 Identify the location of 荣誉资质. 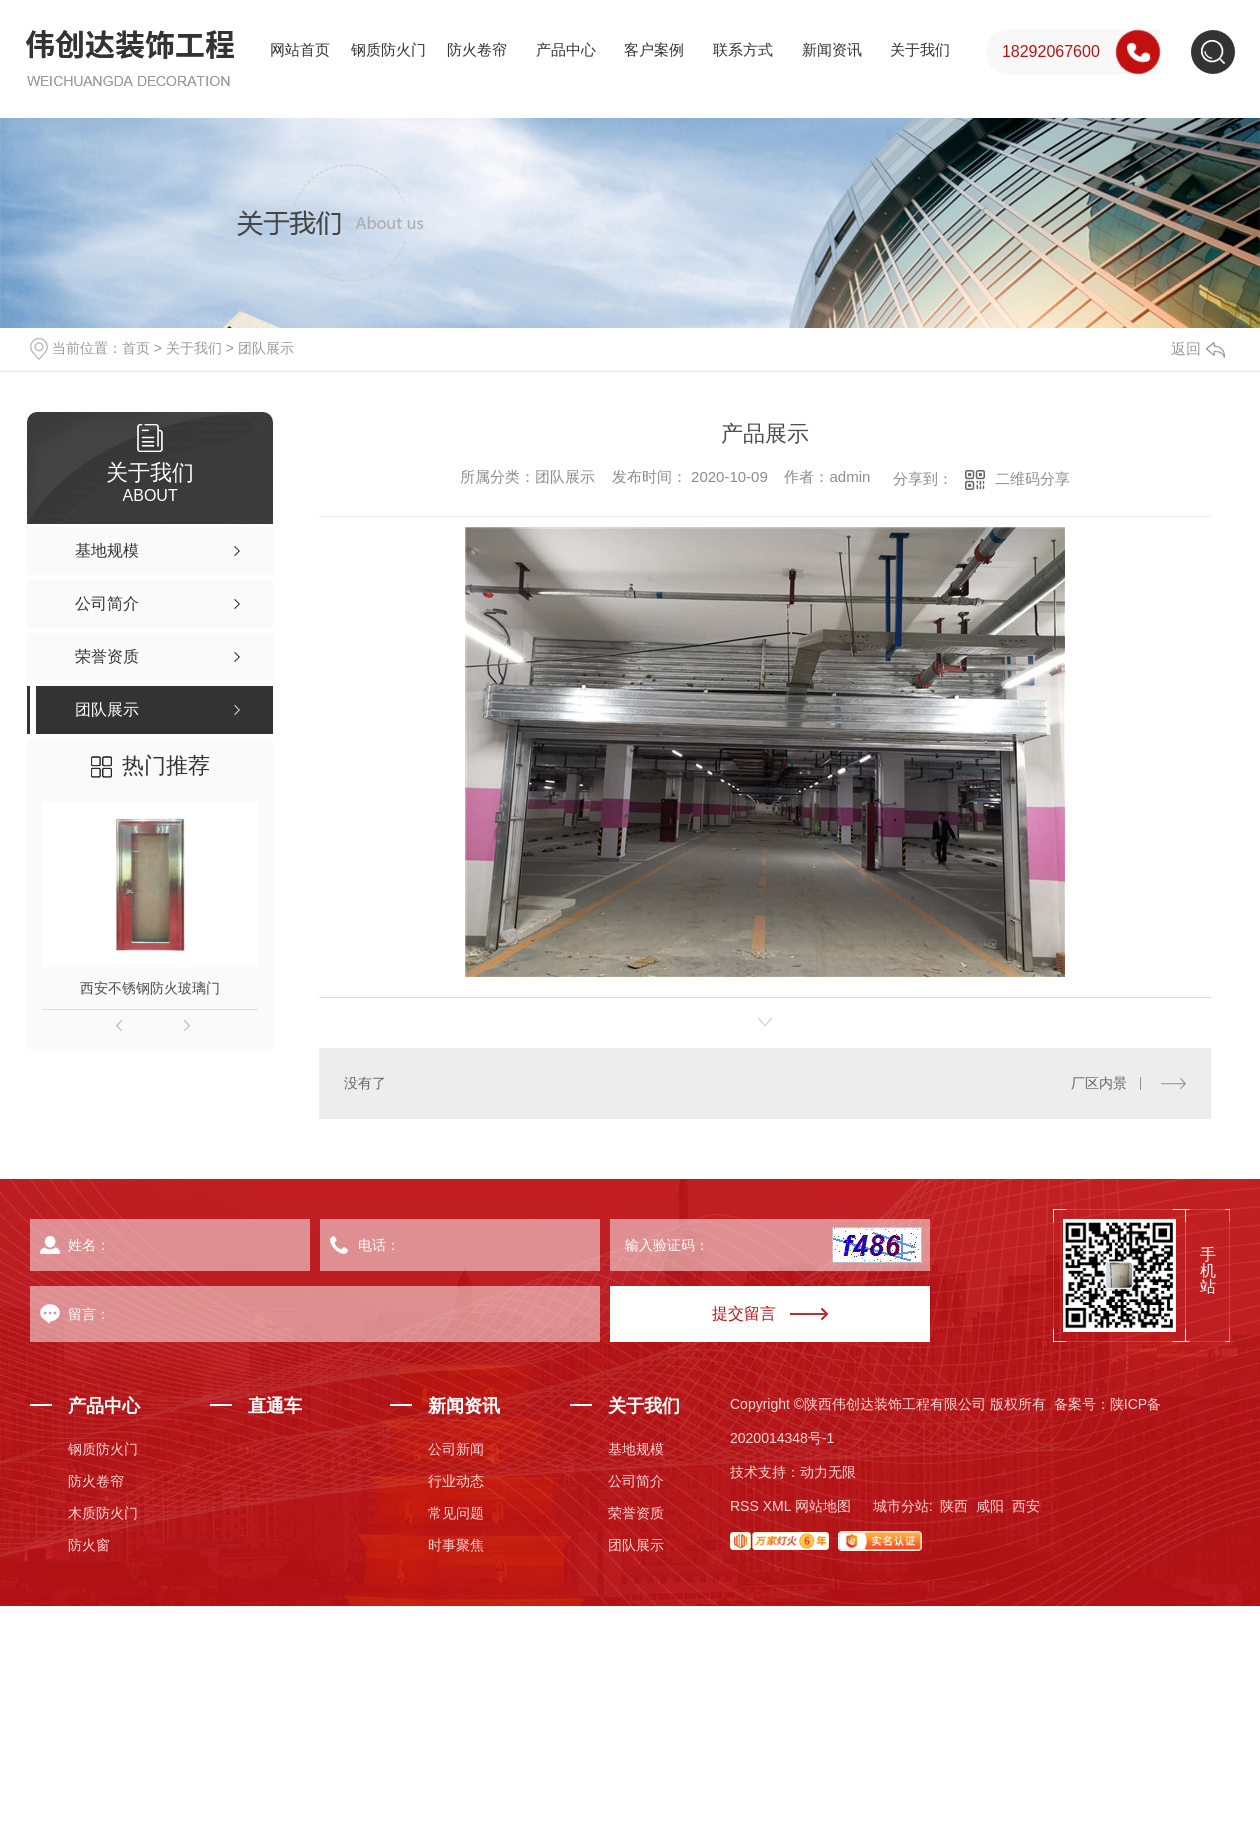
(636, 1513).